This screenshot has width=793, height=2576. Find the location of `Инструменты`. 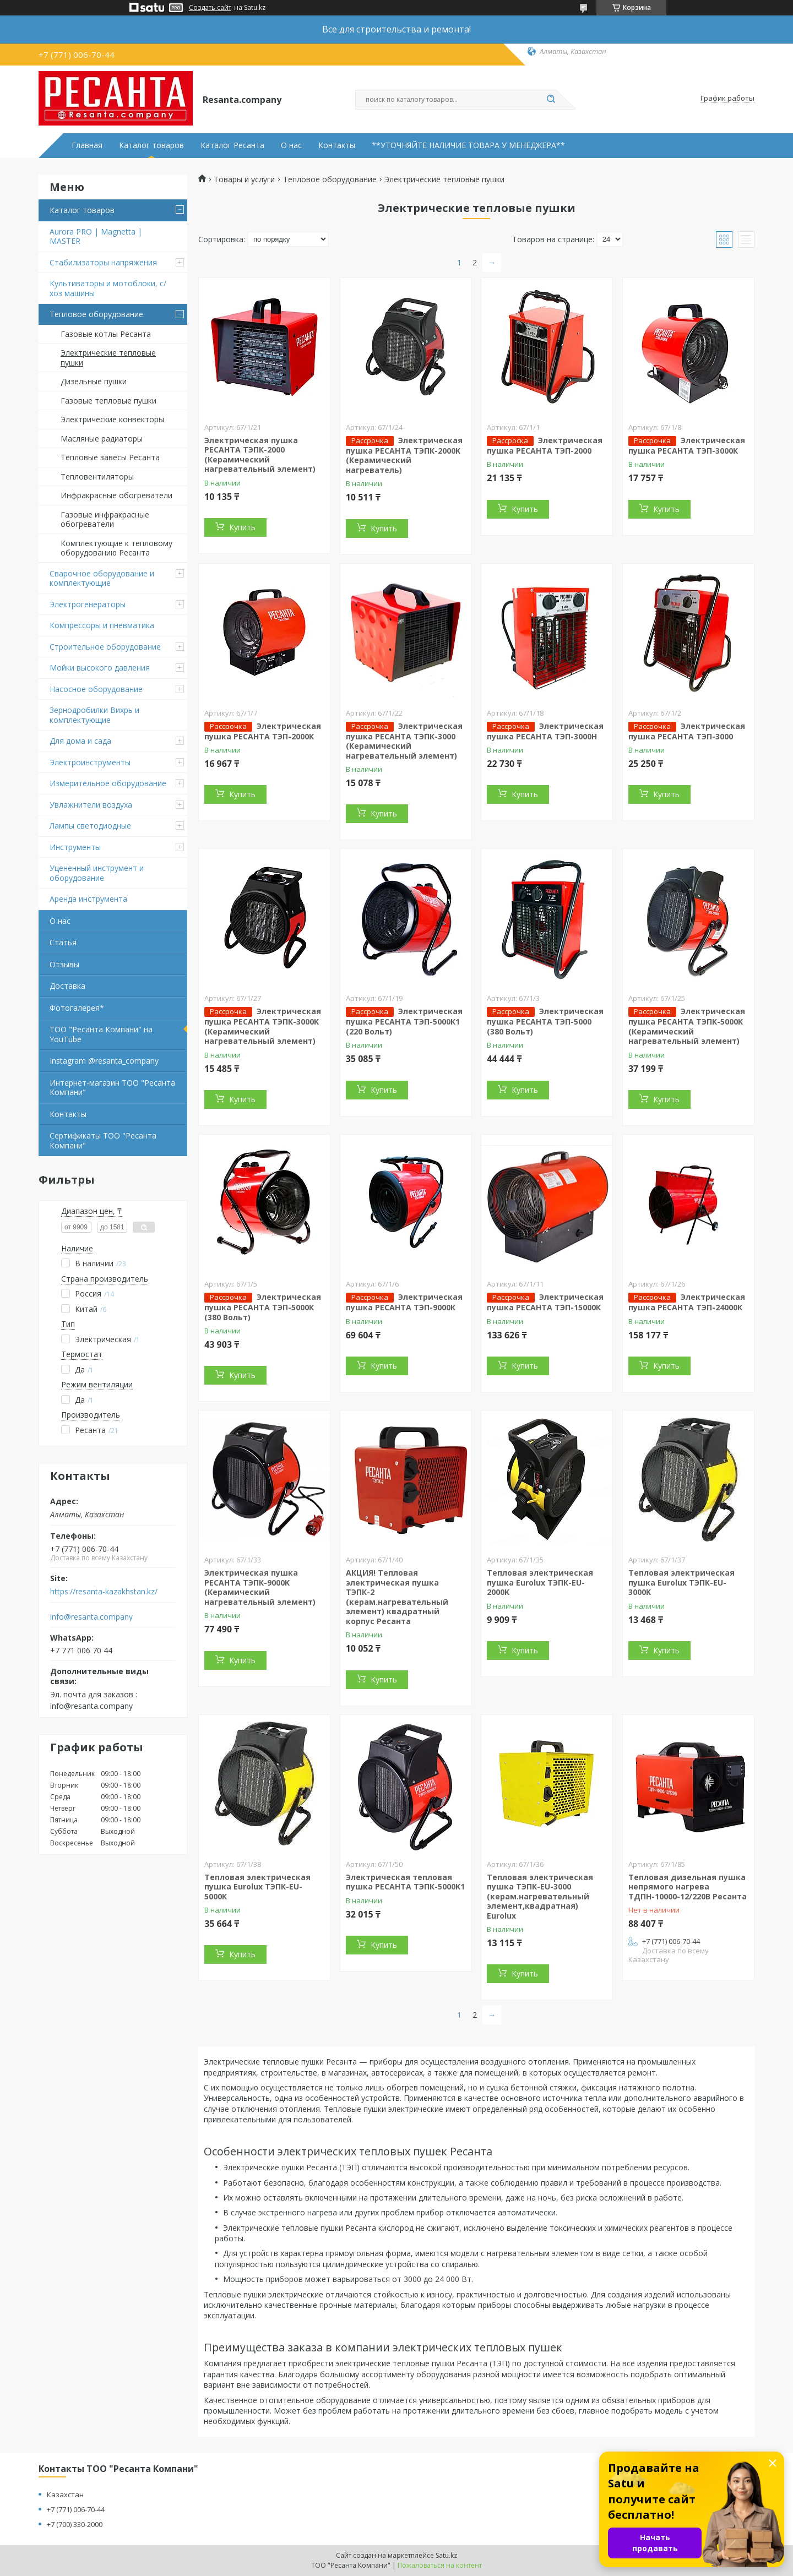

Инструменты is located at coordinates (75, 847).